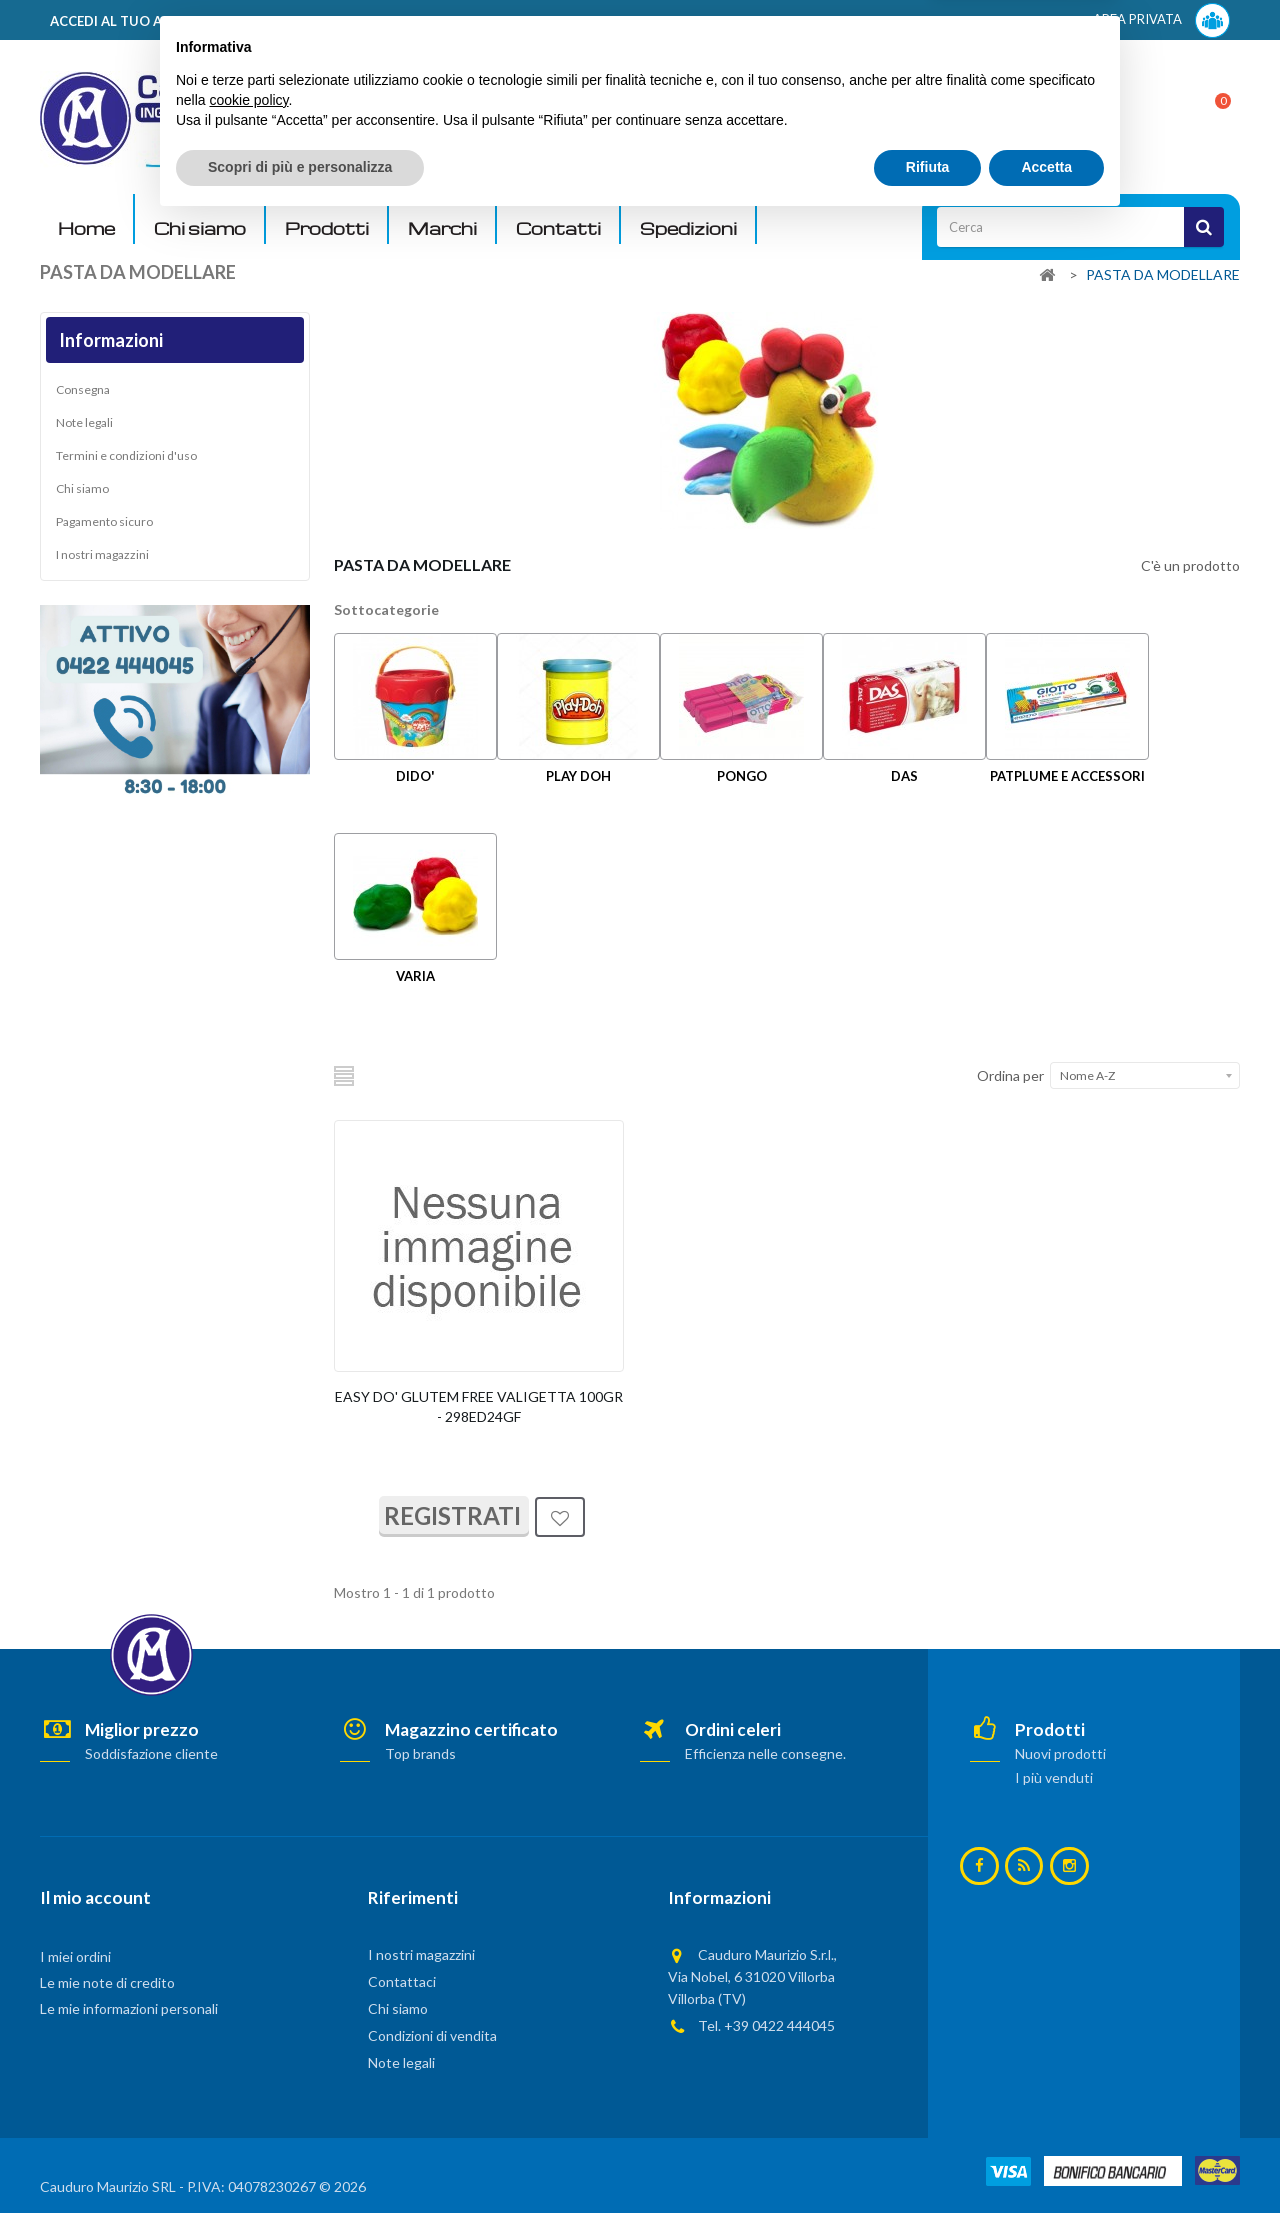 This screenshot has height=2213, width=1280. Describe the element at coordinates (104, 521) in the screenshot. I see `Pagamento sicuro` at that location.